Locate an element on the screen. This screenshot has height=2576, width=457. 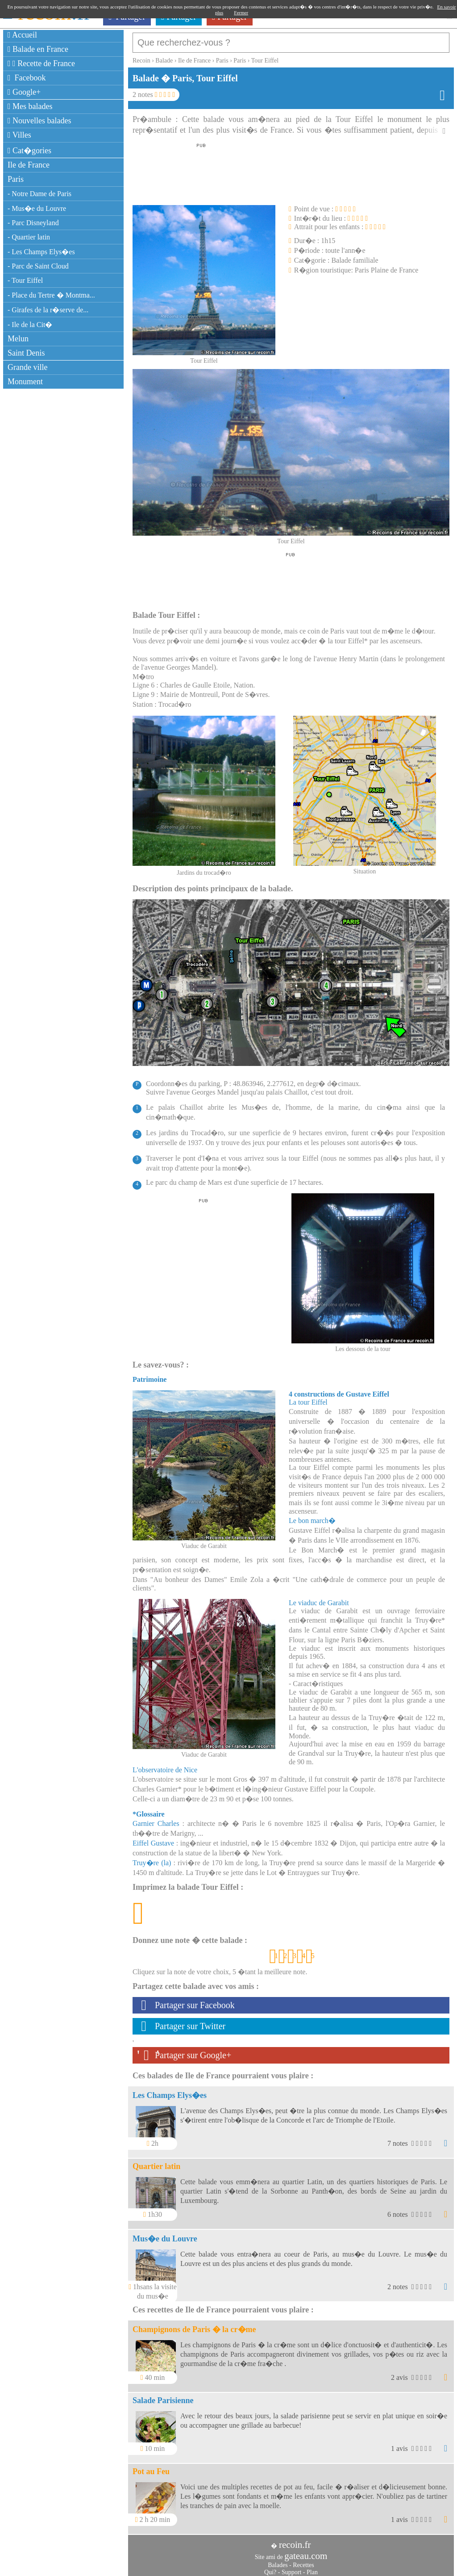
- Ile de la Cit� is located at coordinates (30, 324).